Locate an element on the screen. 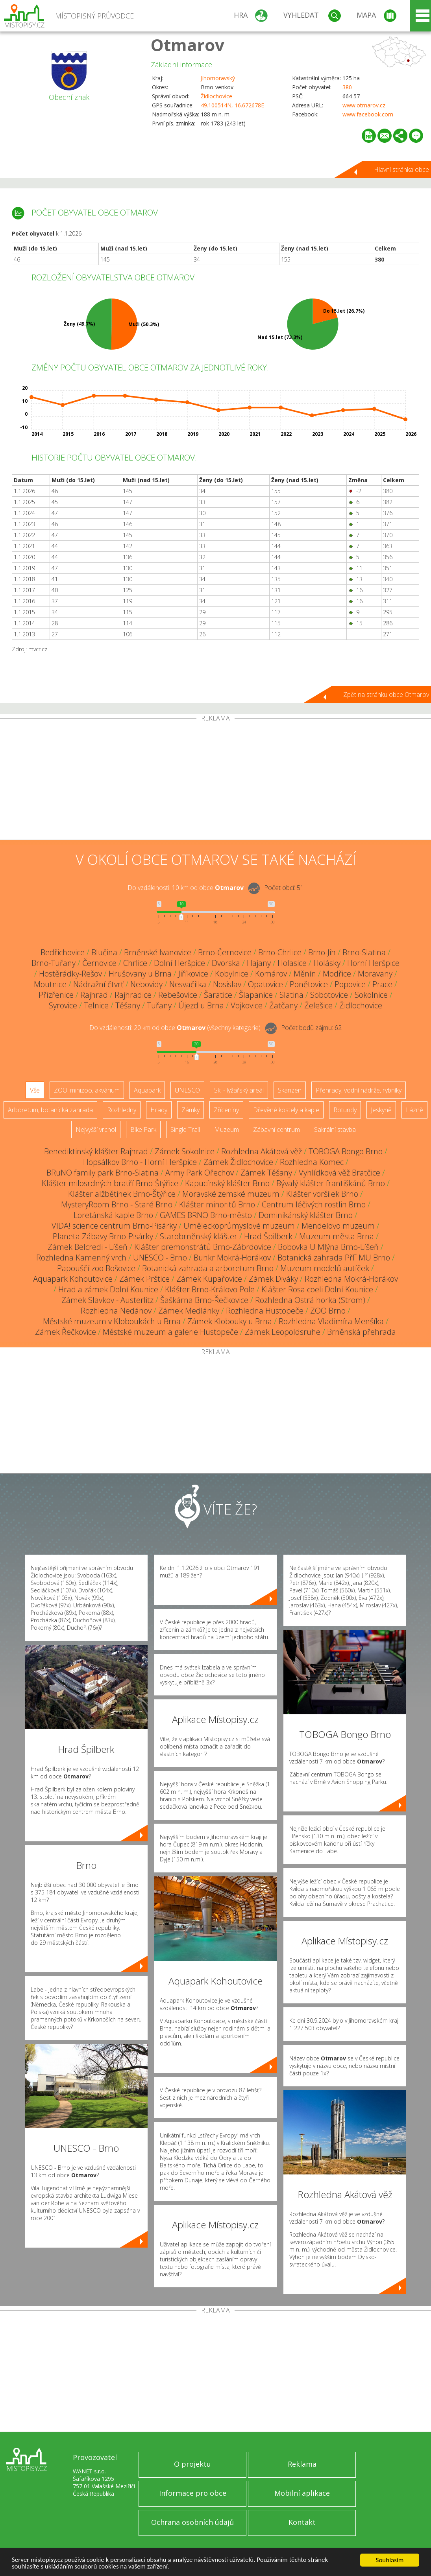 The height and width of the screenshot is (2576, 431). Rozhledna Kamenný vrch is located at coordinates (81, 1257).